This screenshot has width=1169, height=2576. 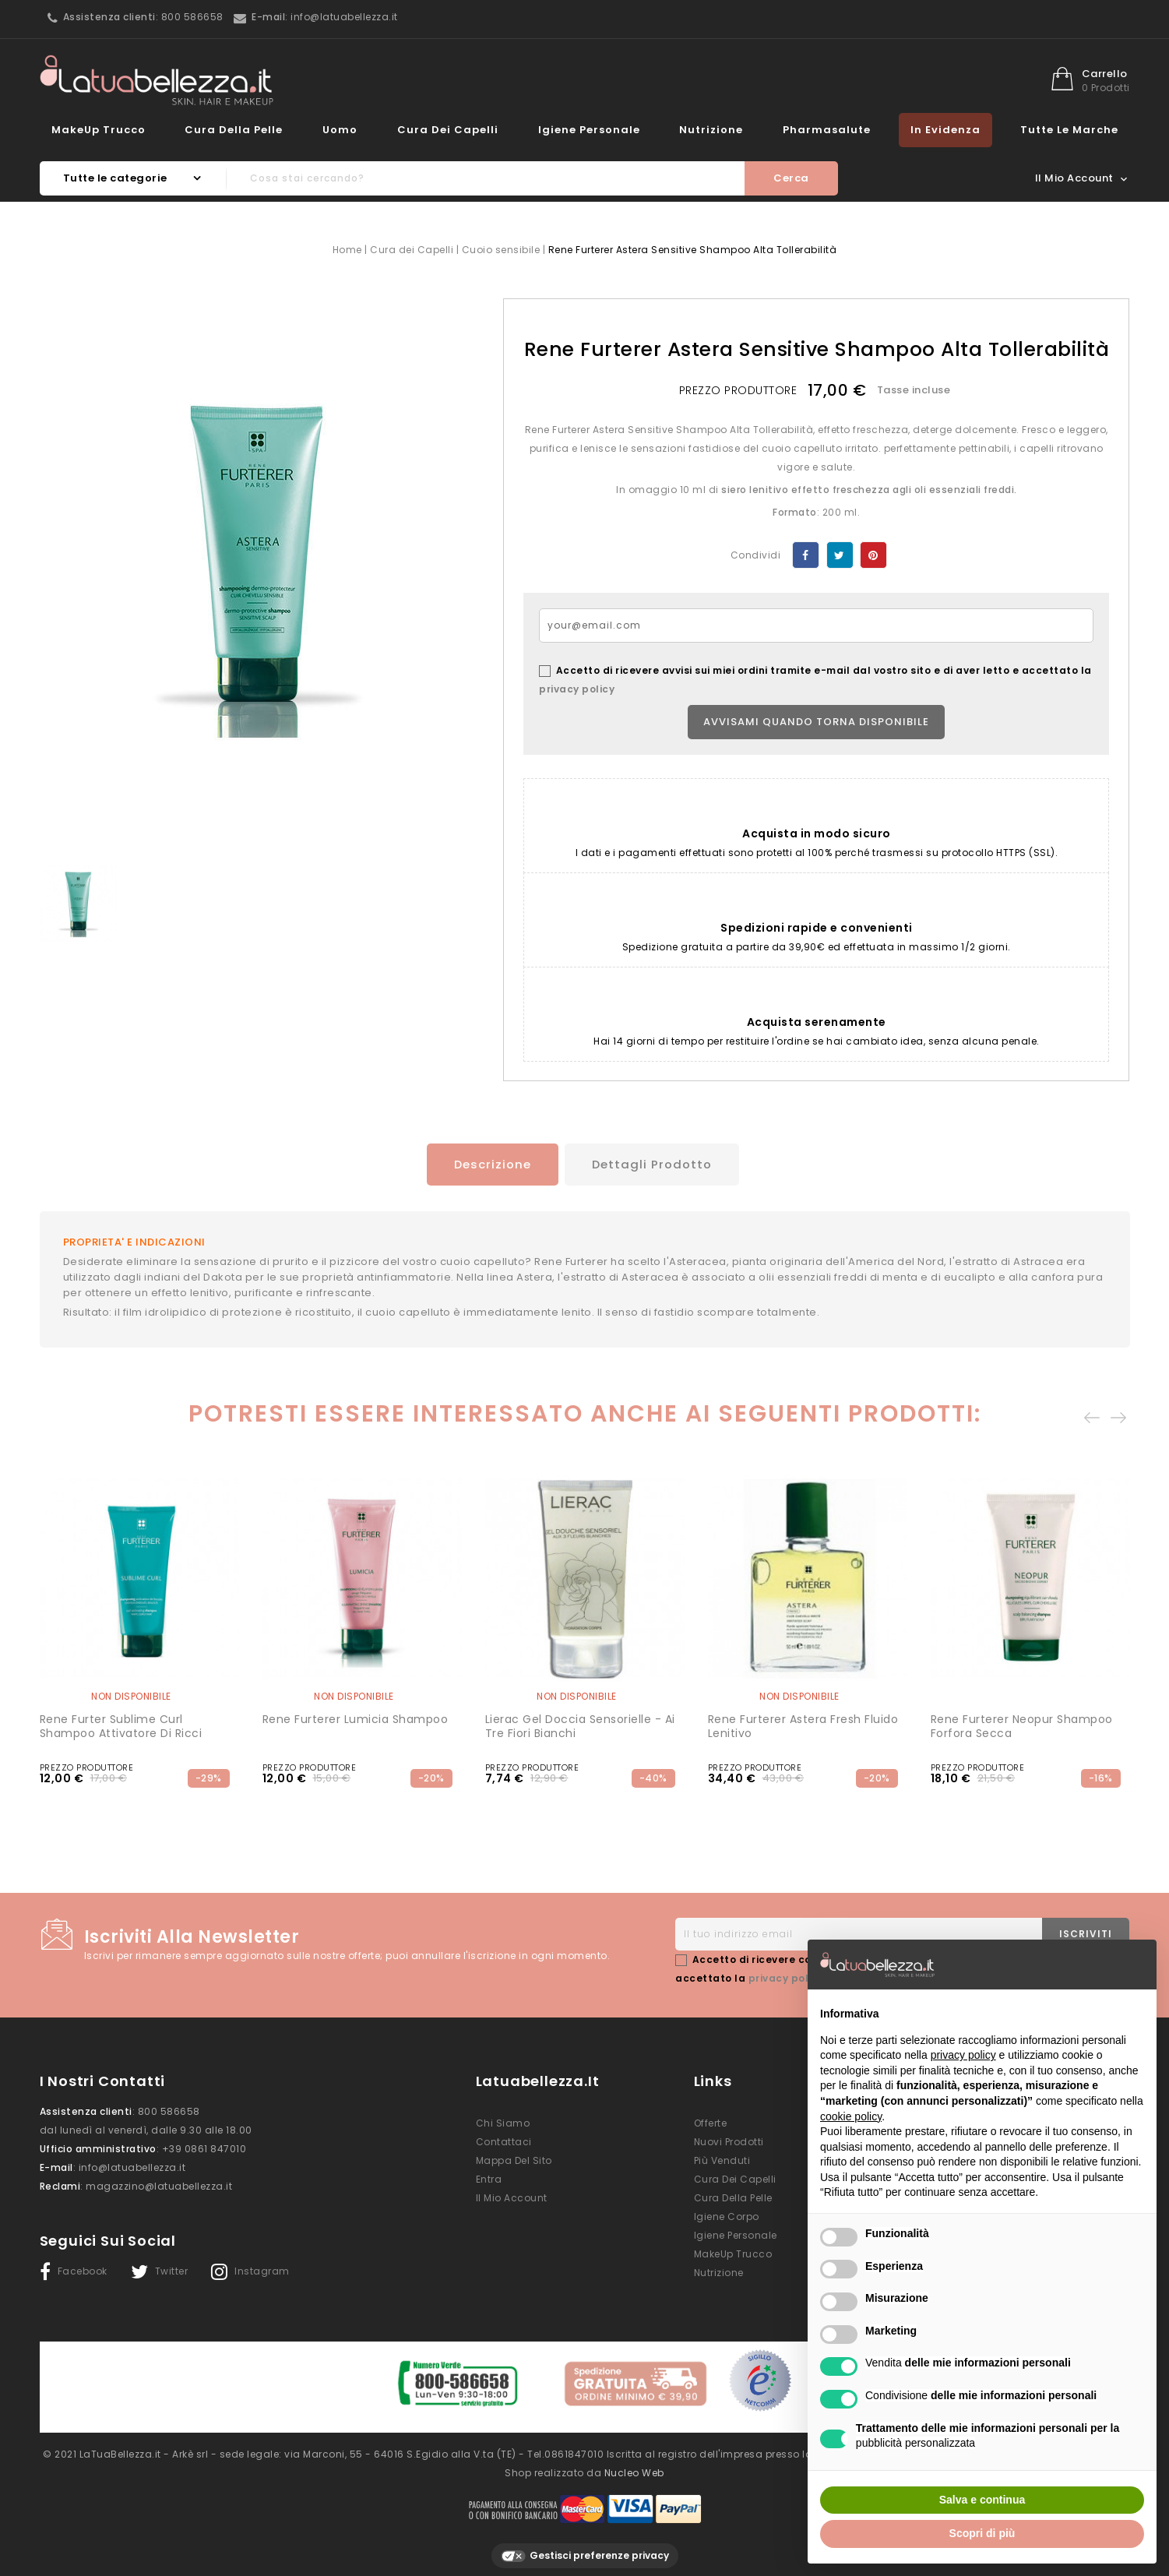 What do you see at coordinates (873, 555) in the screenshot?
I see `Pinterest` at bounding box center [873, 555].